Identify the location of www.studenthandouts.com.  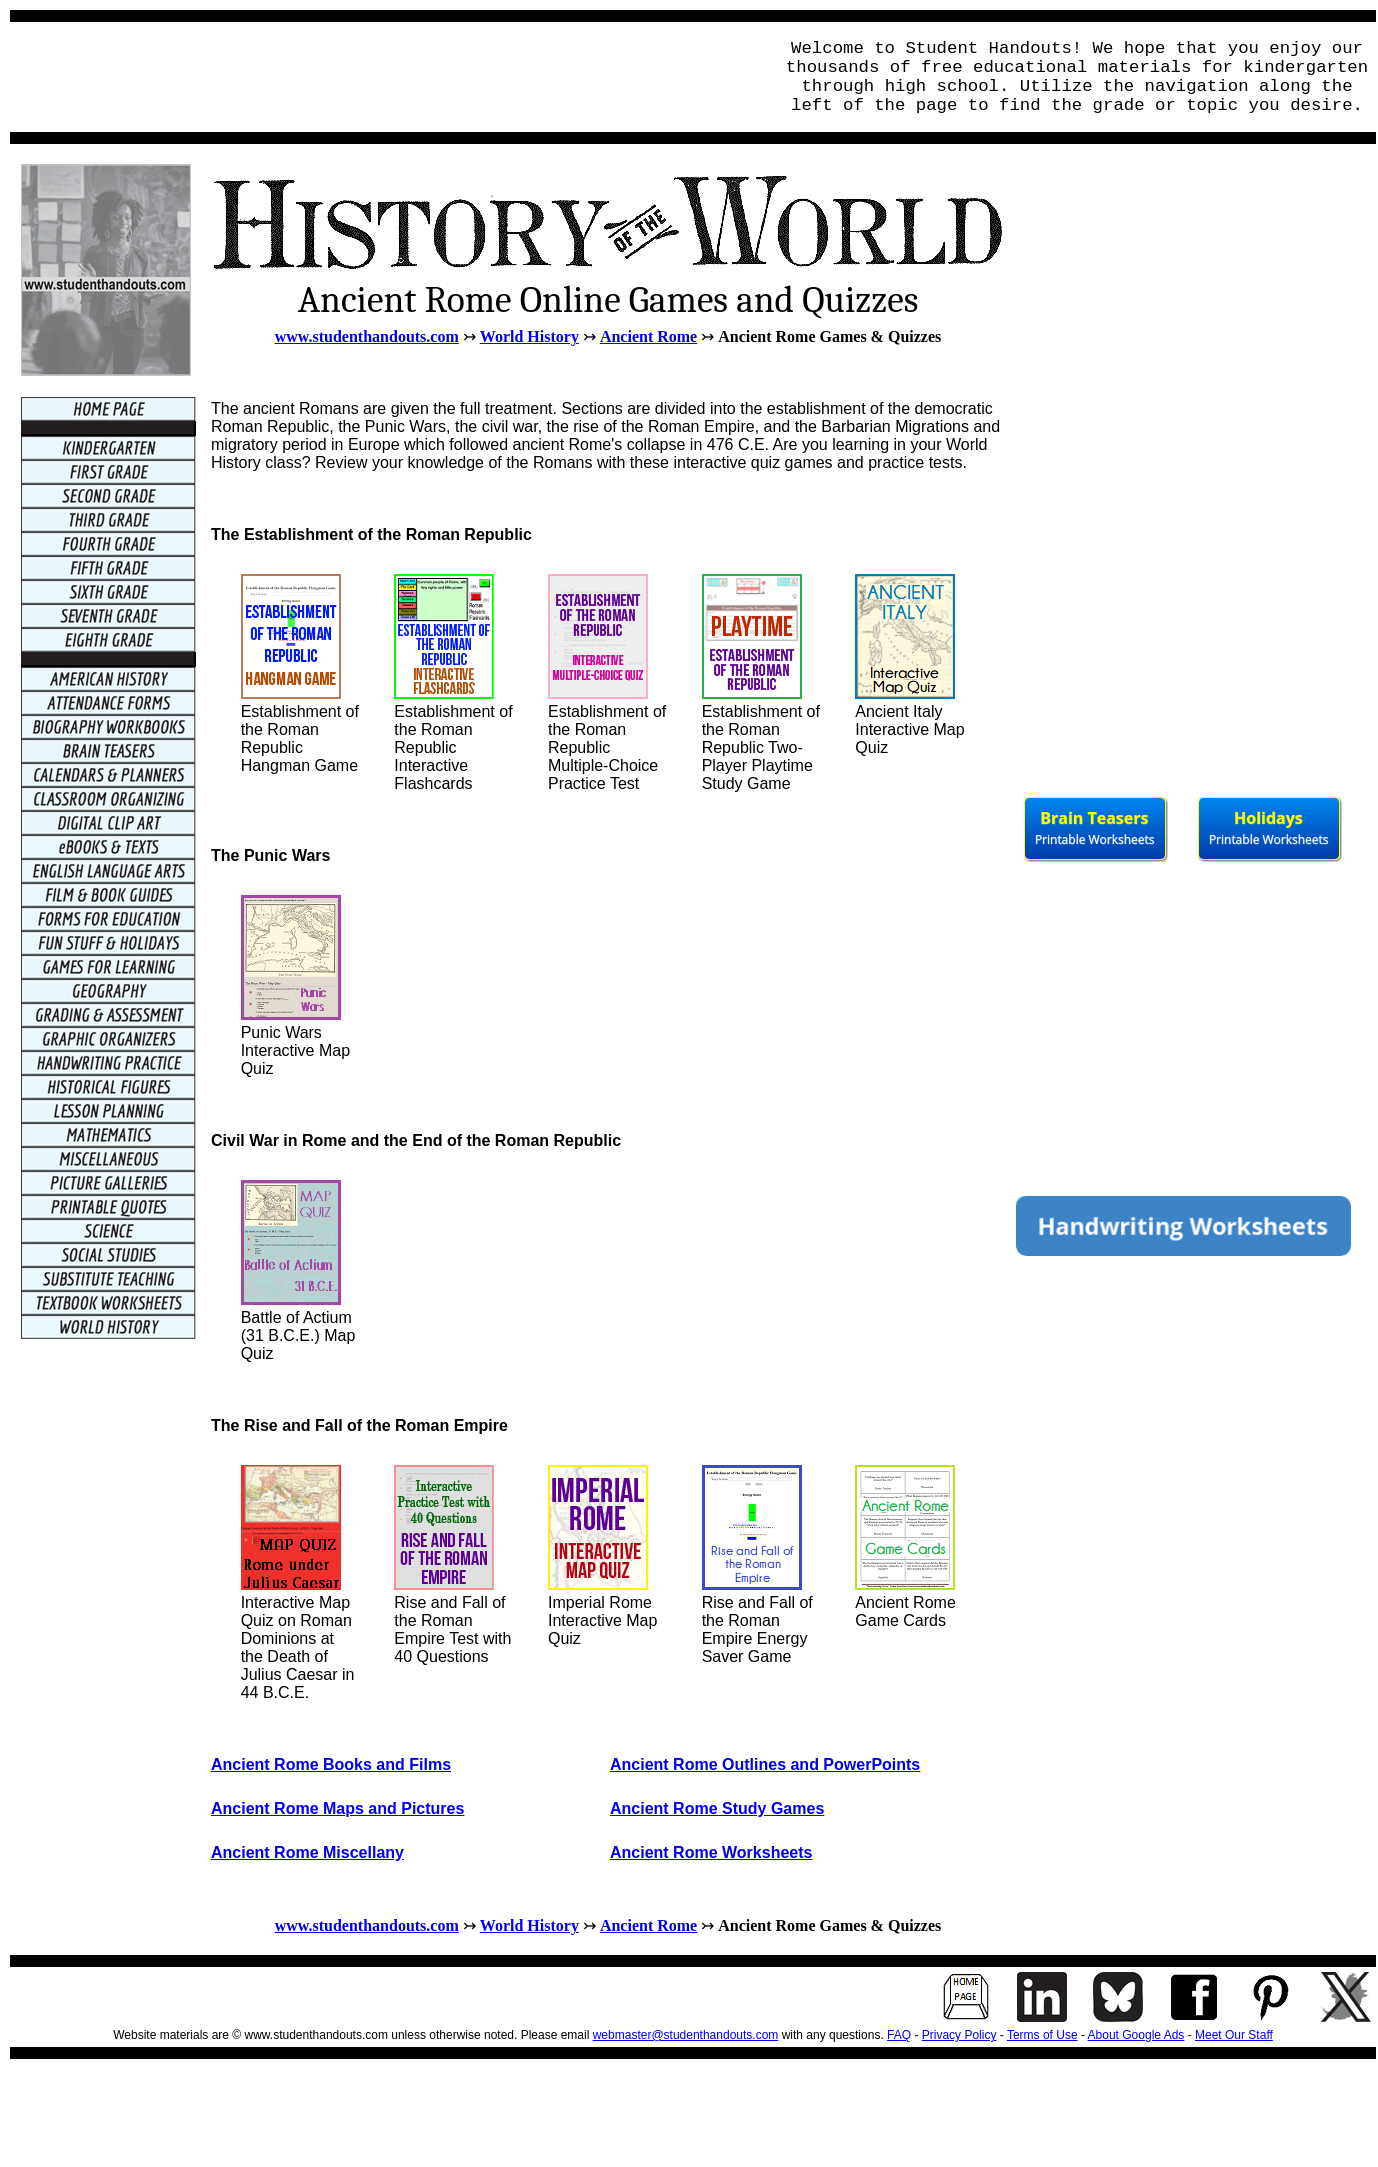
(367, 336).